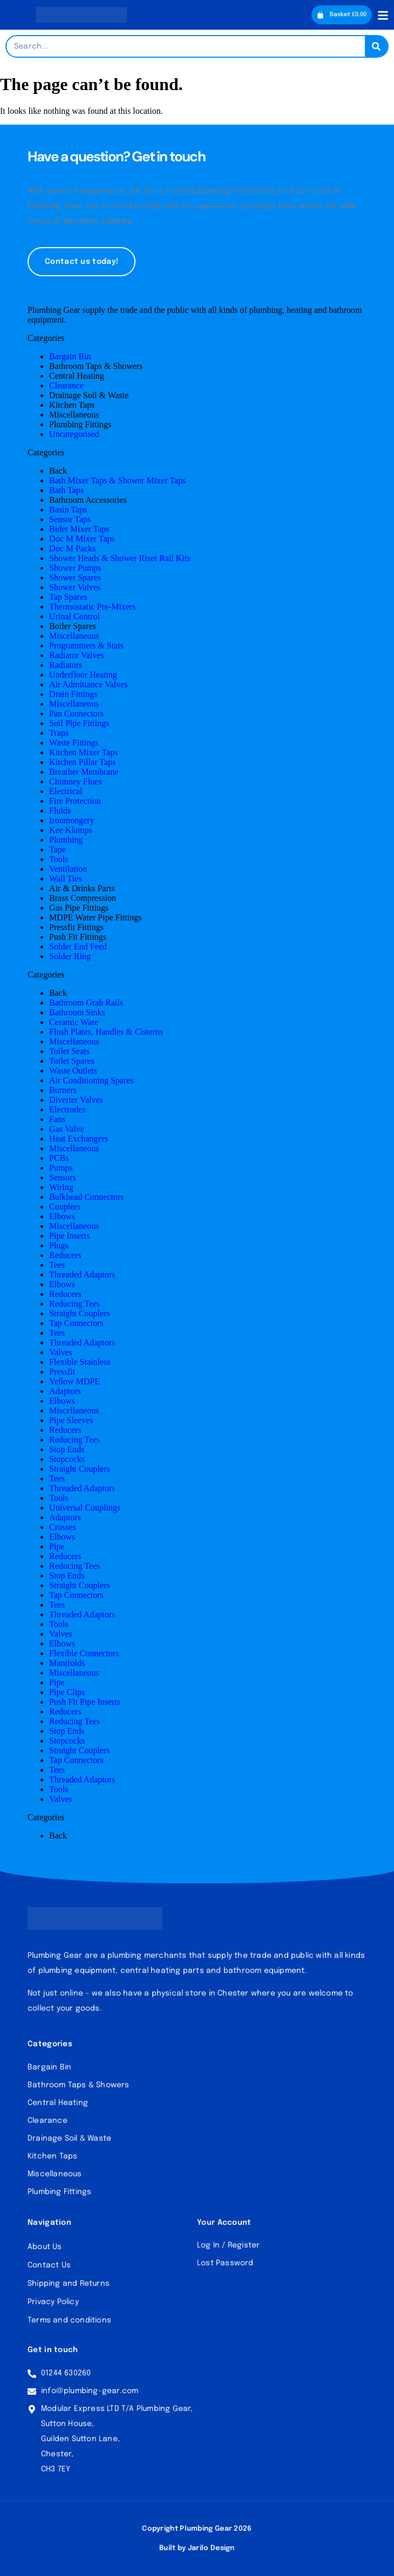 The height and width of the screenshot is (2576, 394). Describe the element at coordinates (74, 1381) in the screenshot. I see `Yellow MDPE` at that location.